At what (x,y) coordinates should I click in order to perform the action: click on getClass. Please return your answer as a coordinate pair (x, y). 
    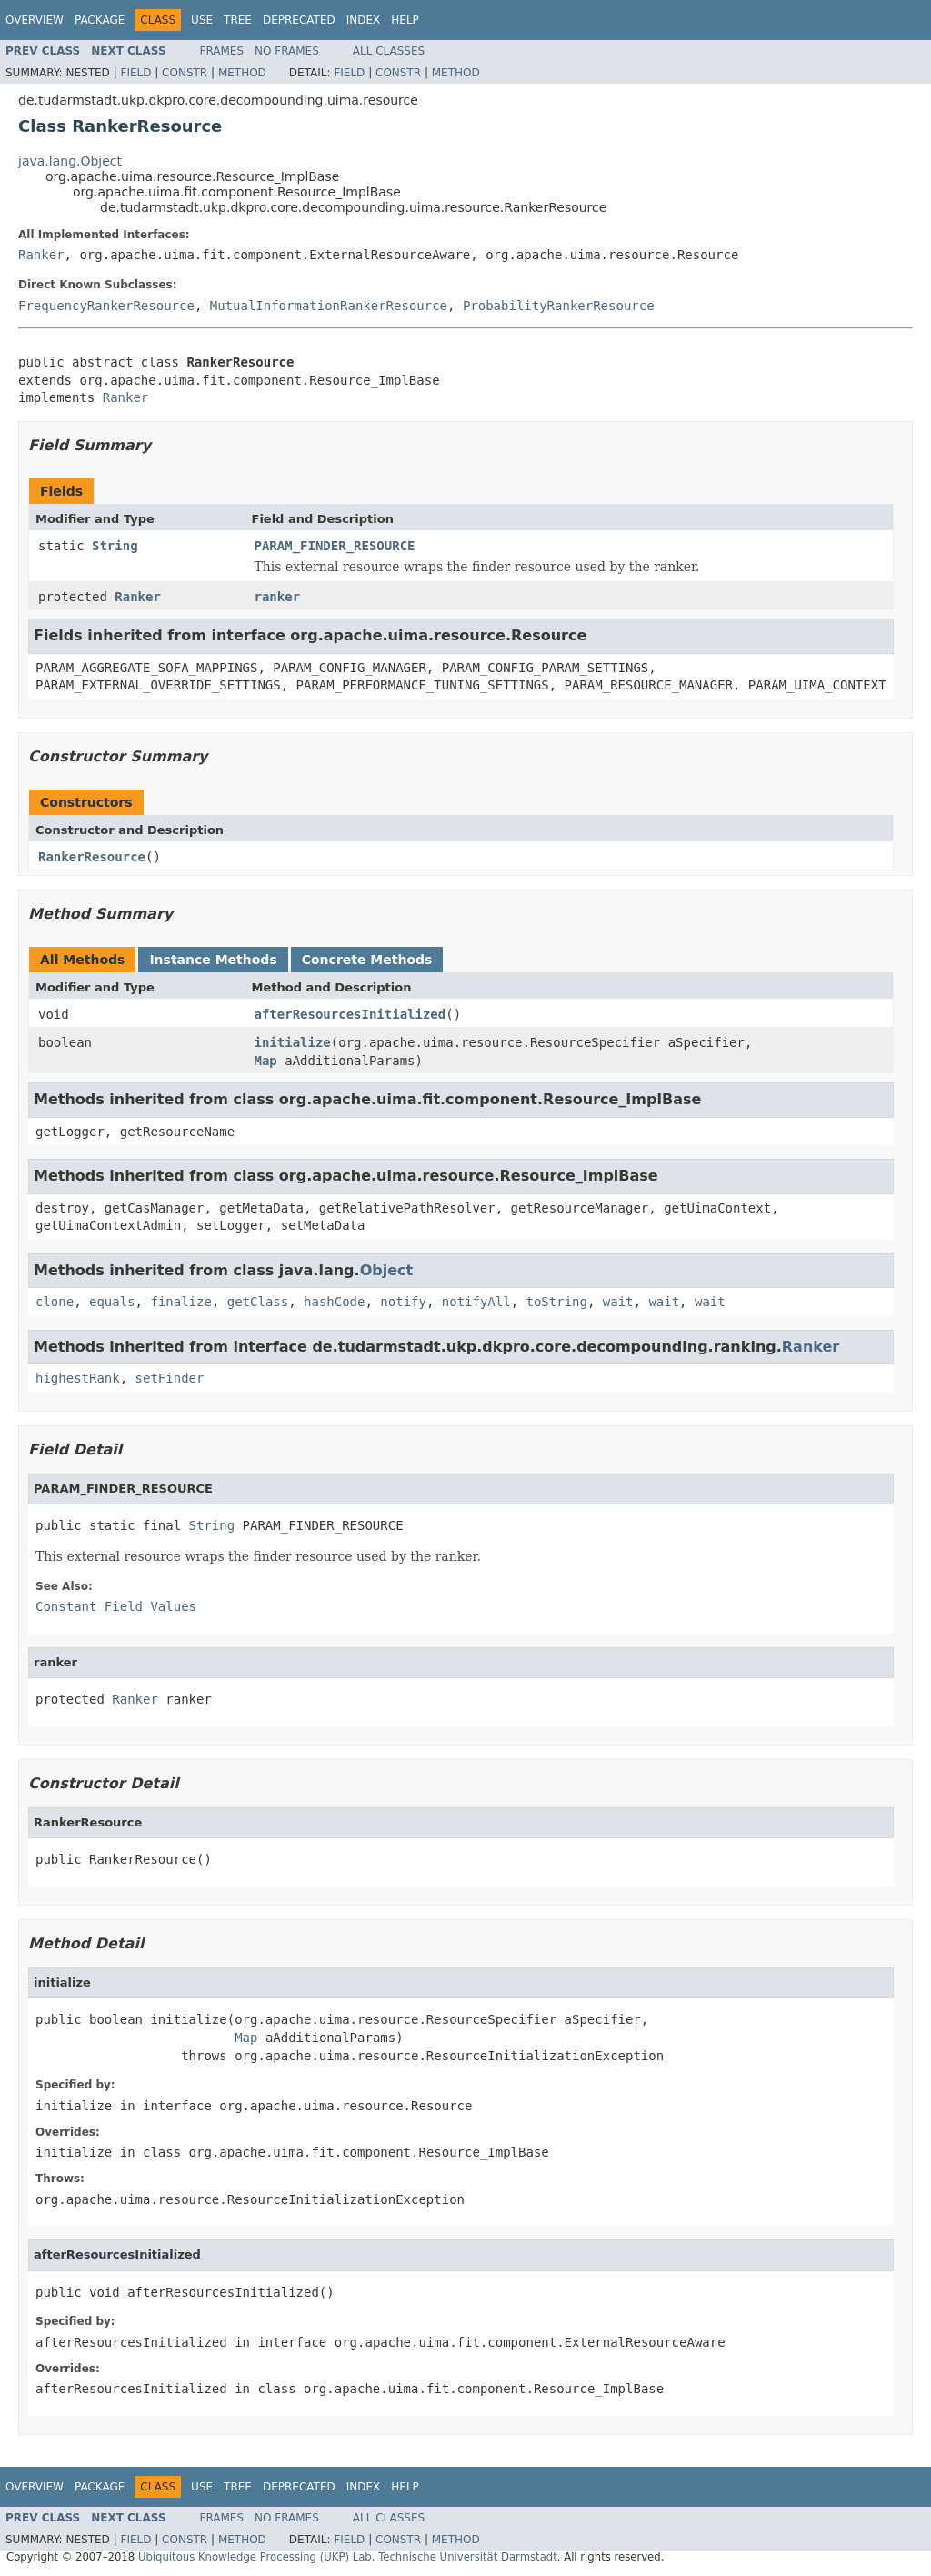
    Looking at the image, I should click on (257, 1301).